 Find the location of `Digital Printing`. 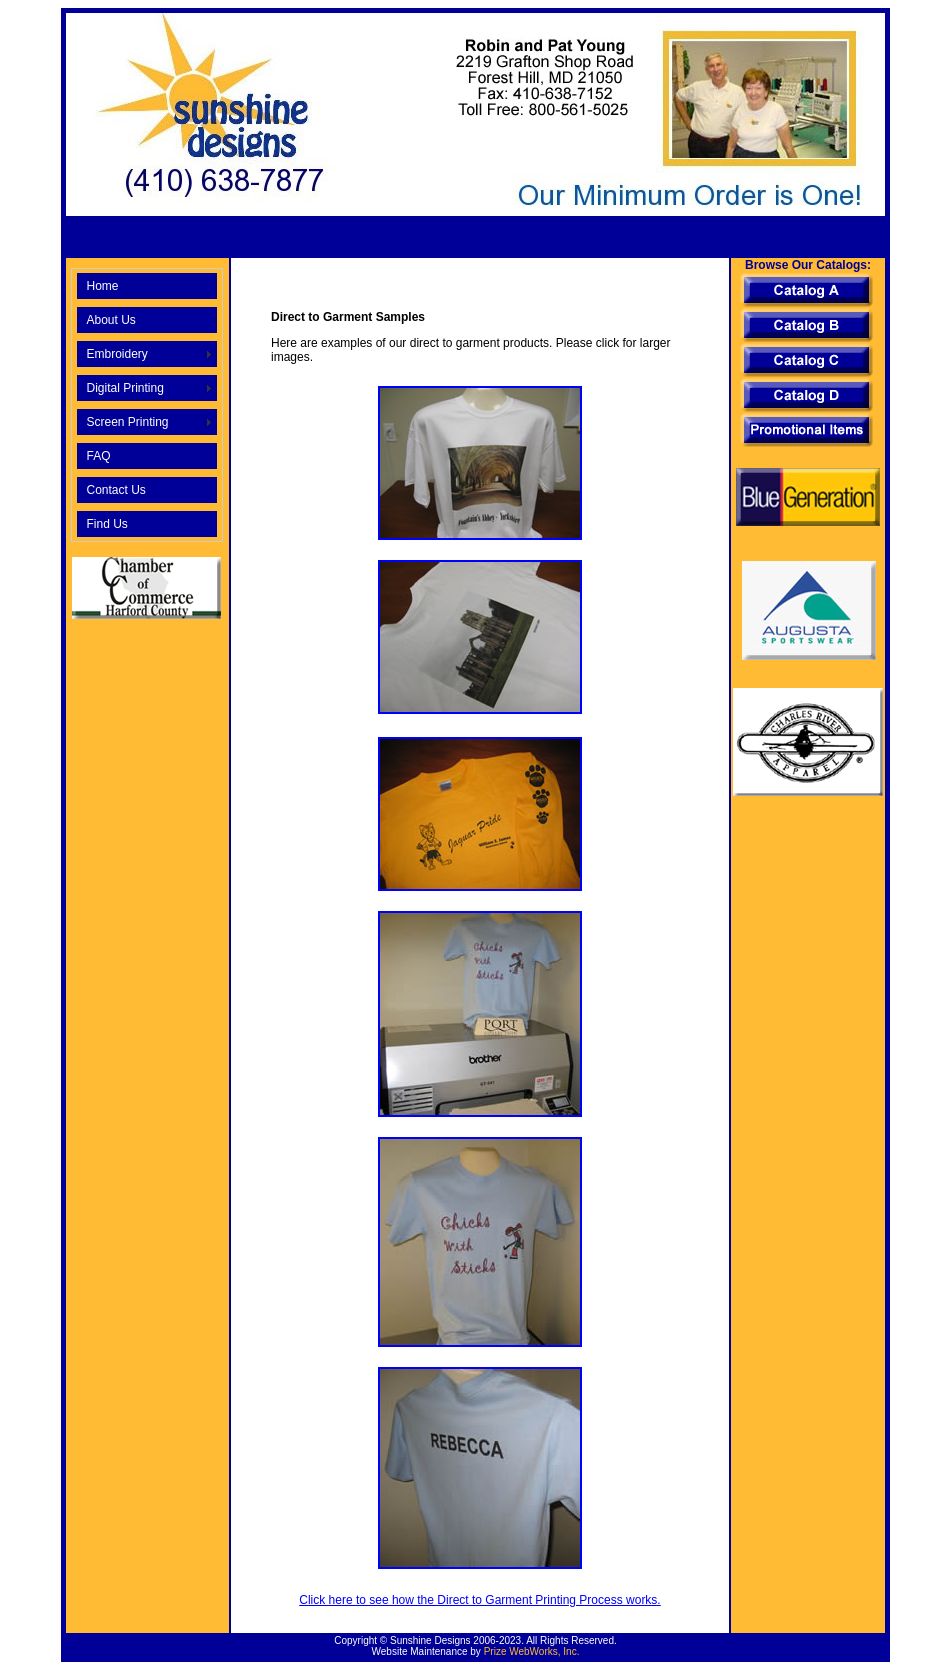

Digital Printing is located at coordinates (124, 388).